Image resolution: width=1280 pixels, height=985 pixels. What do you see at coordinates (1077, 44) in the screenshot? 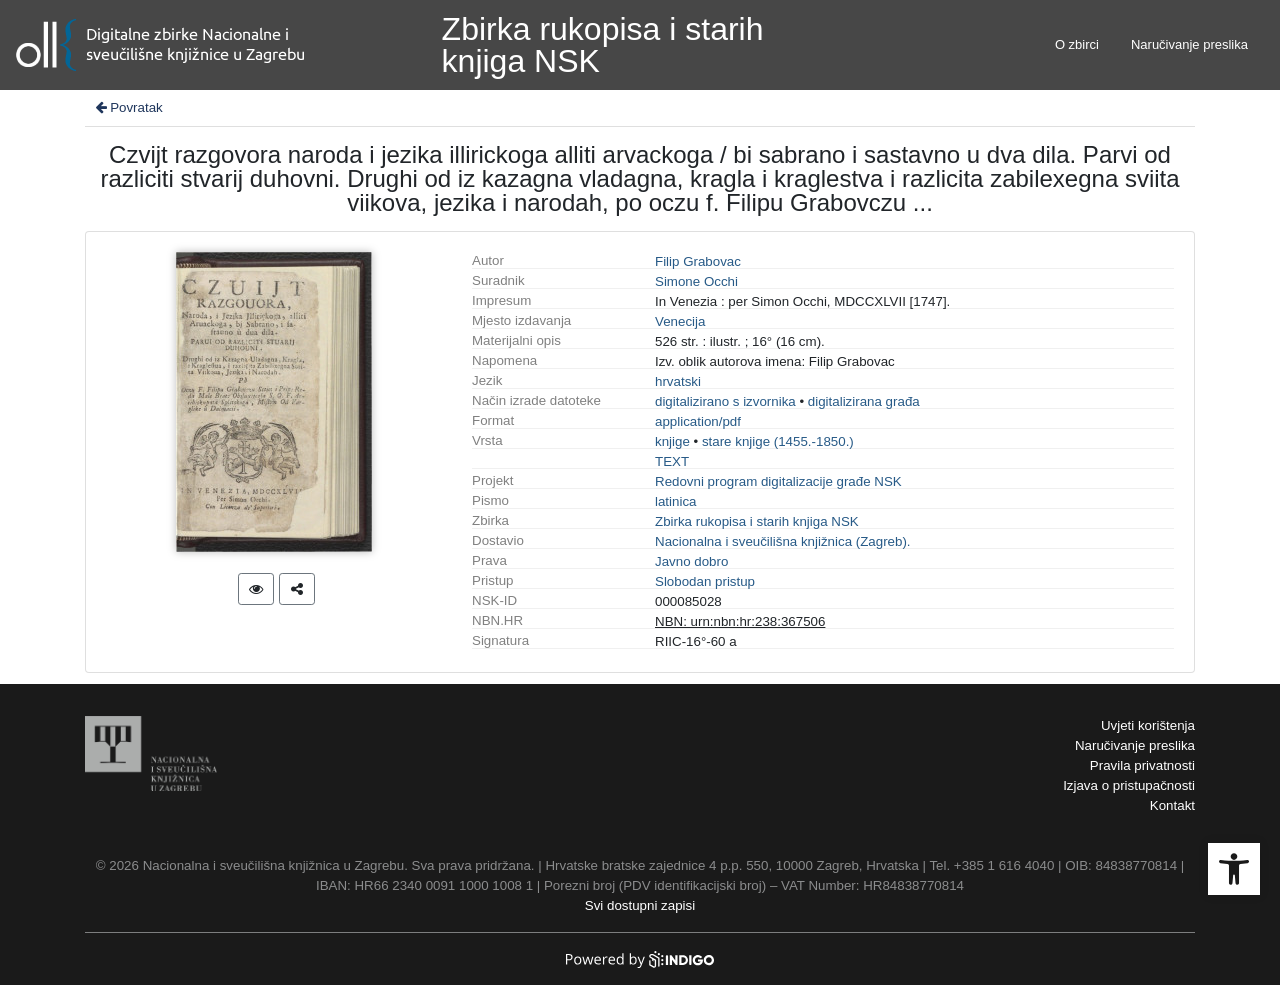
I see `O zbirci` at bounding box center [1077, 44].